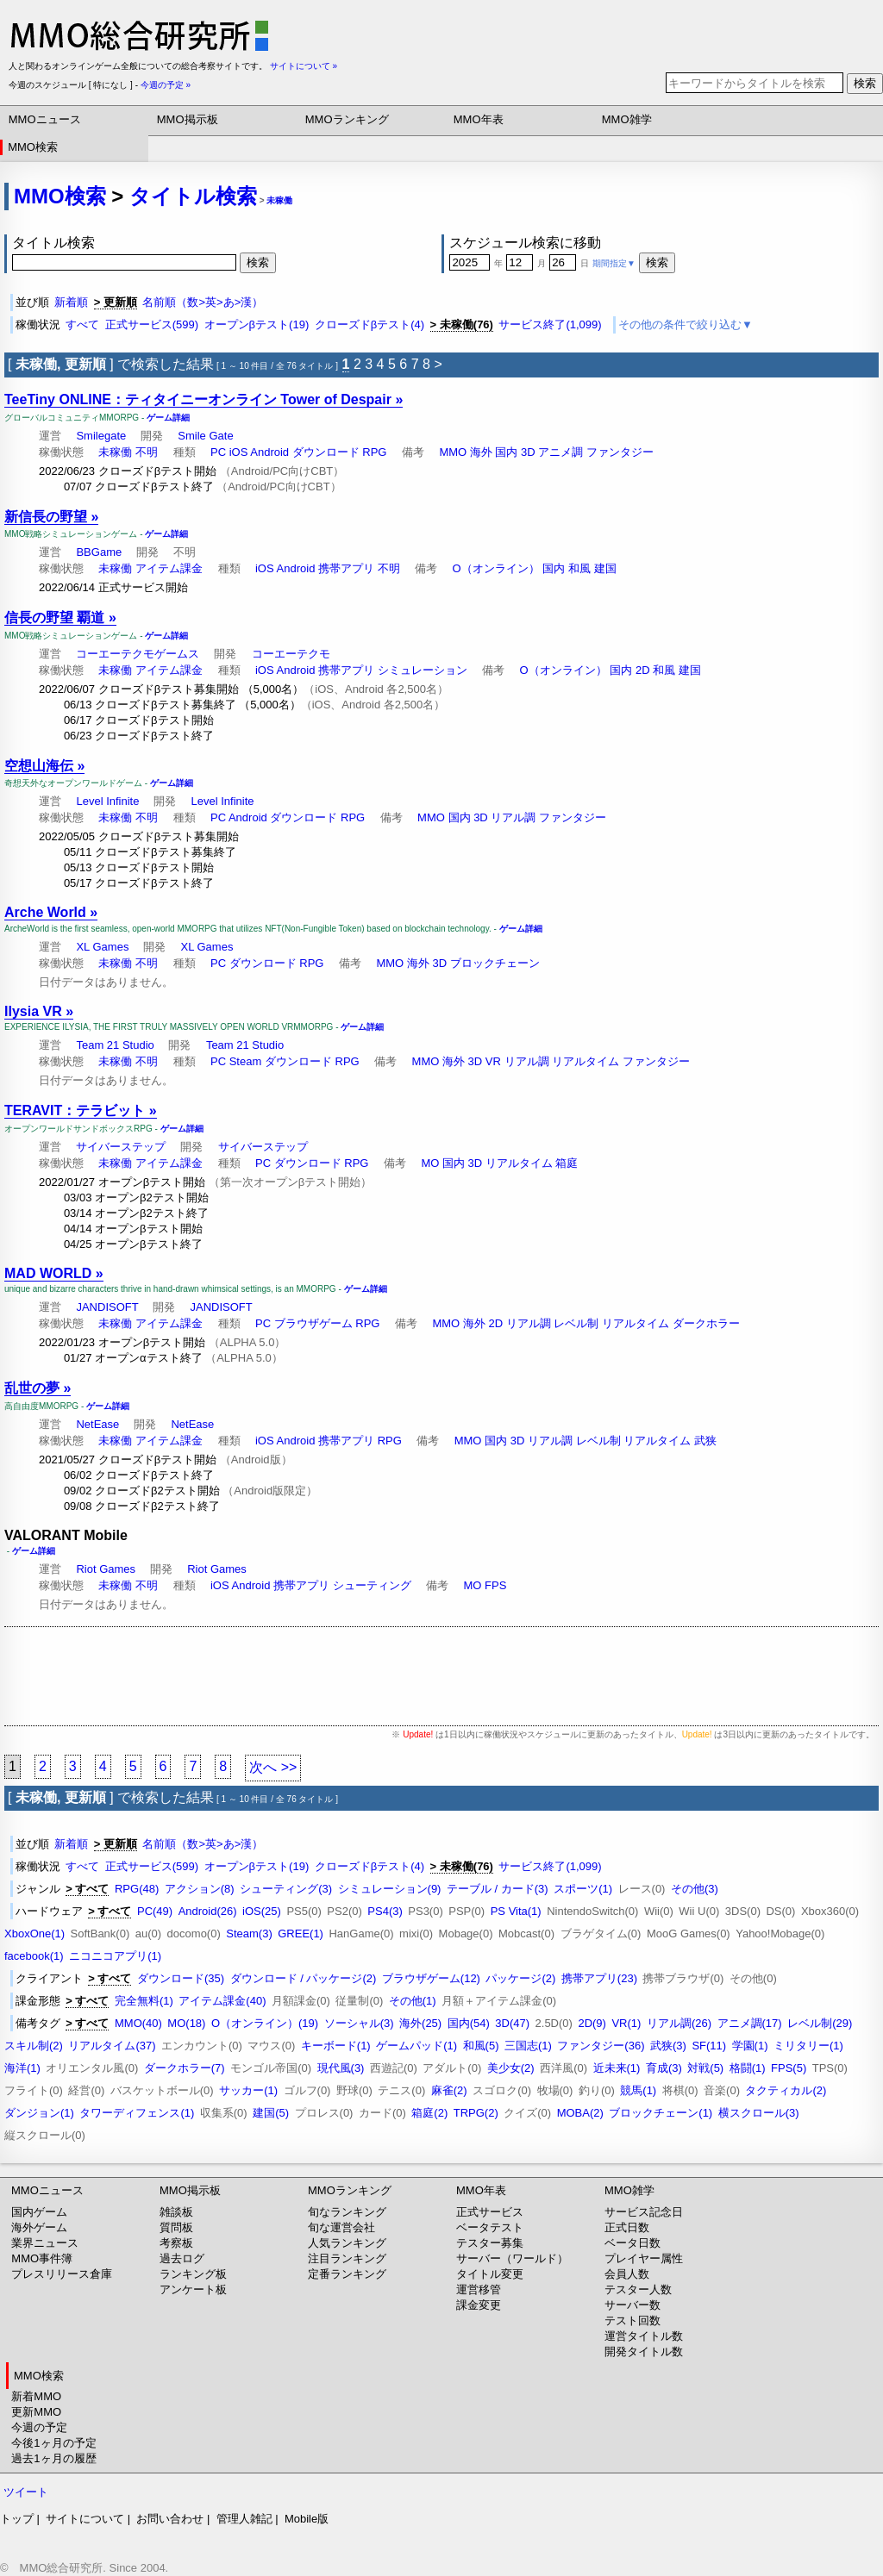 The width and height of the screenshot is (883, 2576). Describe the element at coordinates (218, 452) in the screenshot. I see `PC` at that location.